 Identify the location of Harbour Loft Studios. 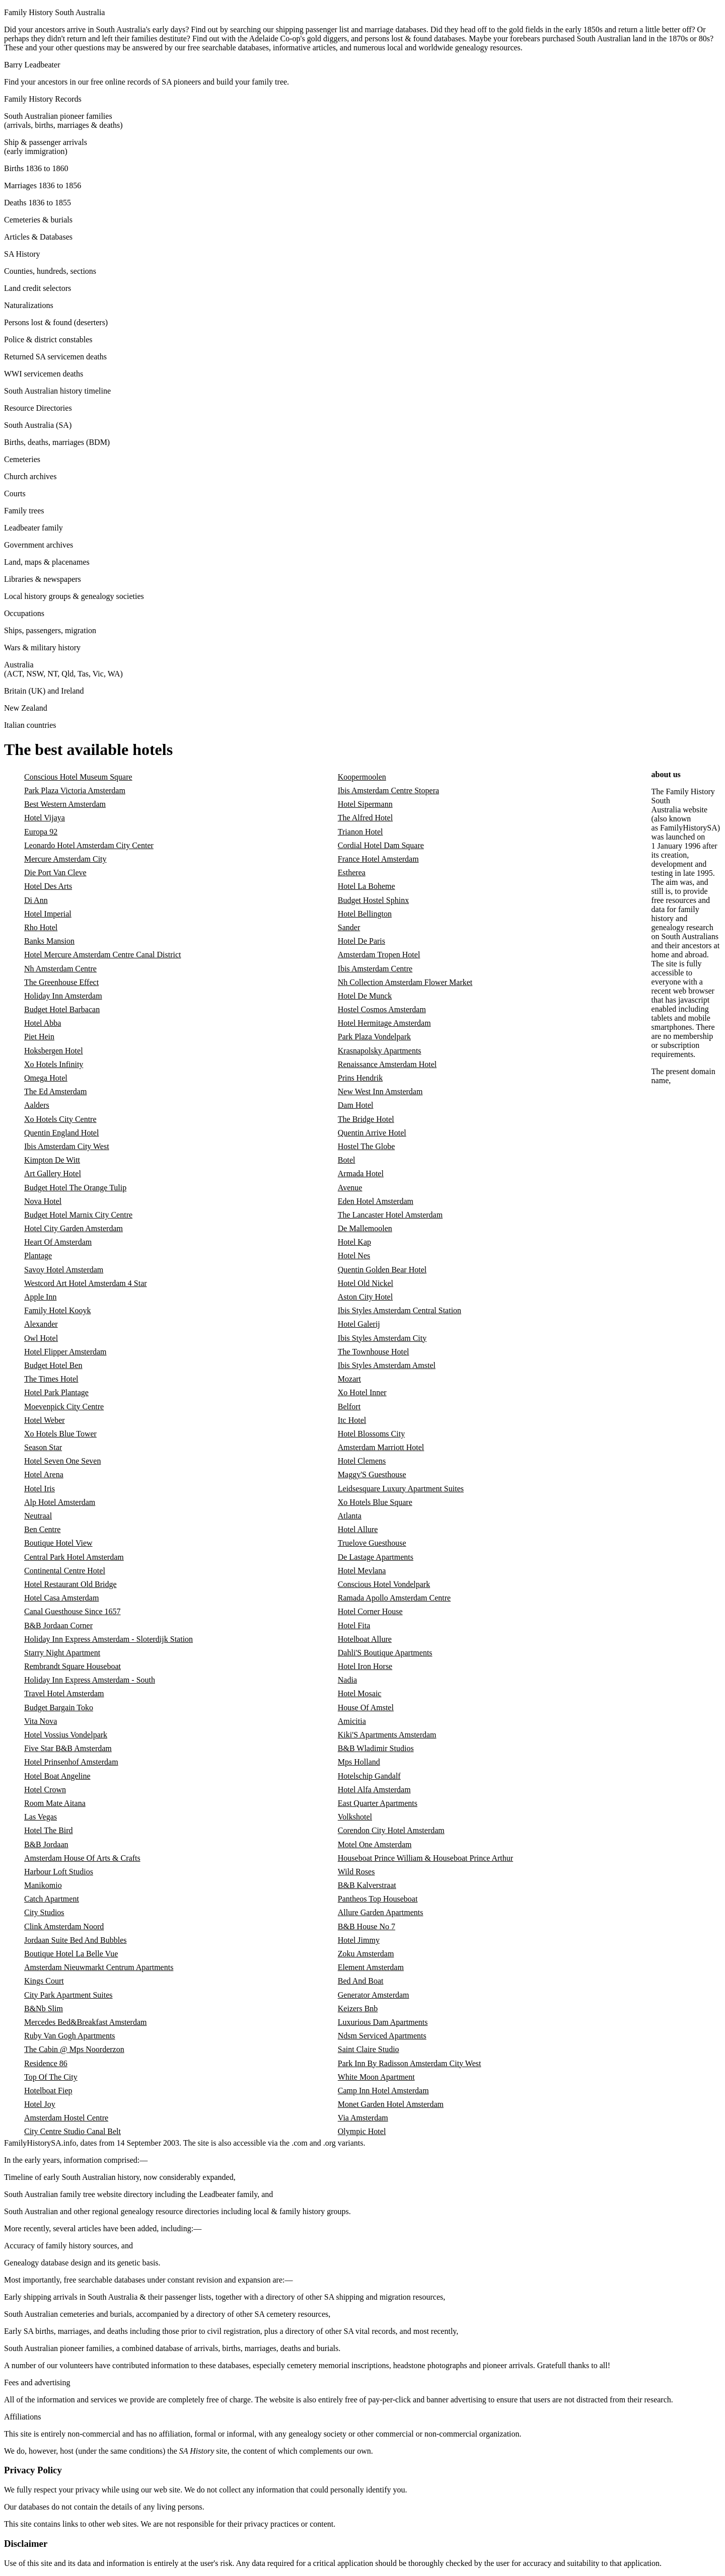
(58, 1871).